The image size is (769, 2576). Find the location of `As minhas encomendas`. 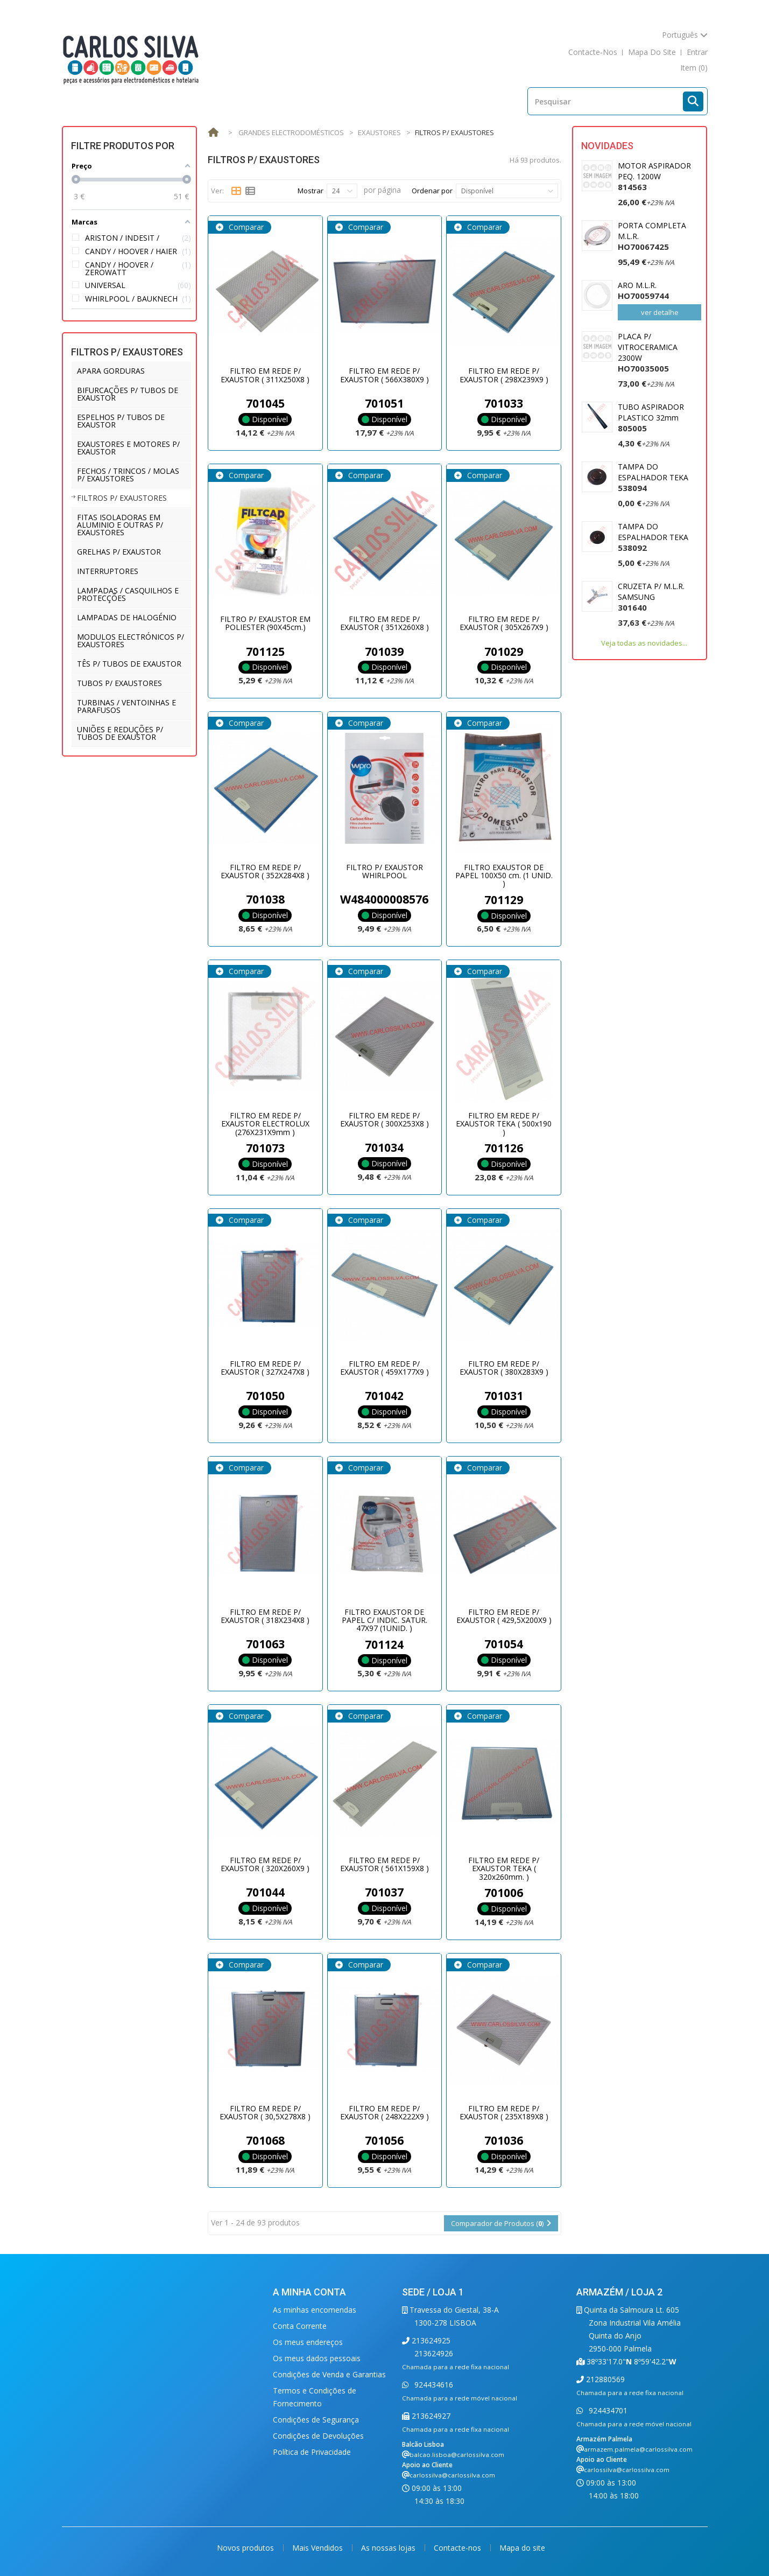

As minhas encomendas is located at coordinates (314, 2310).